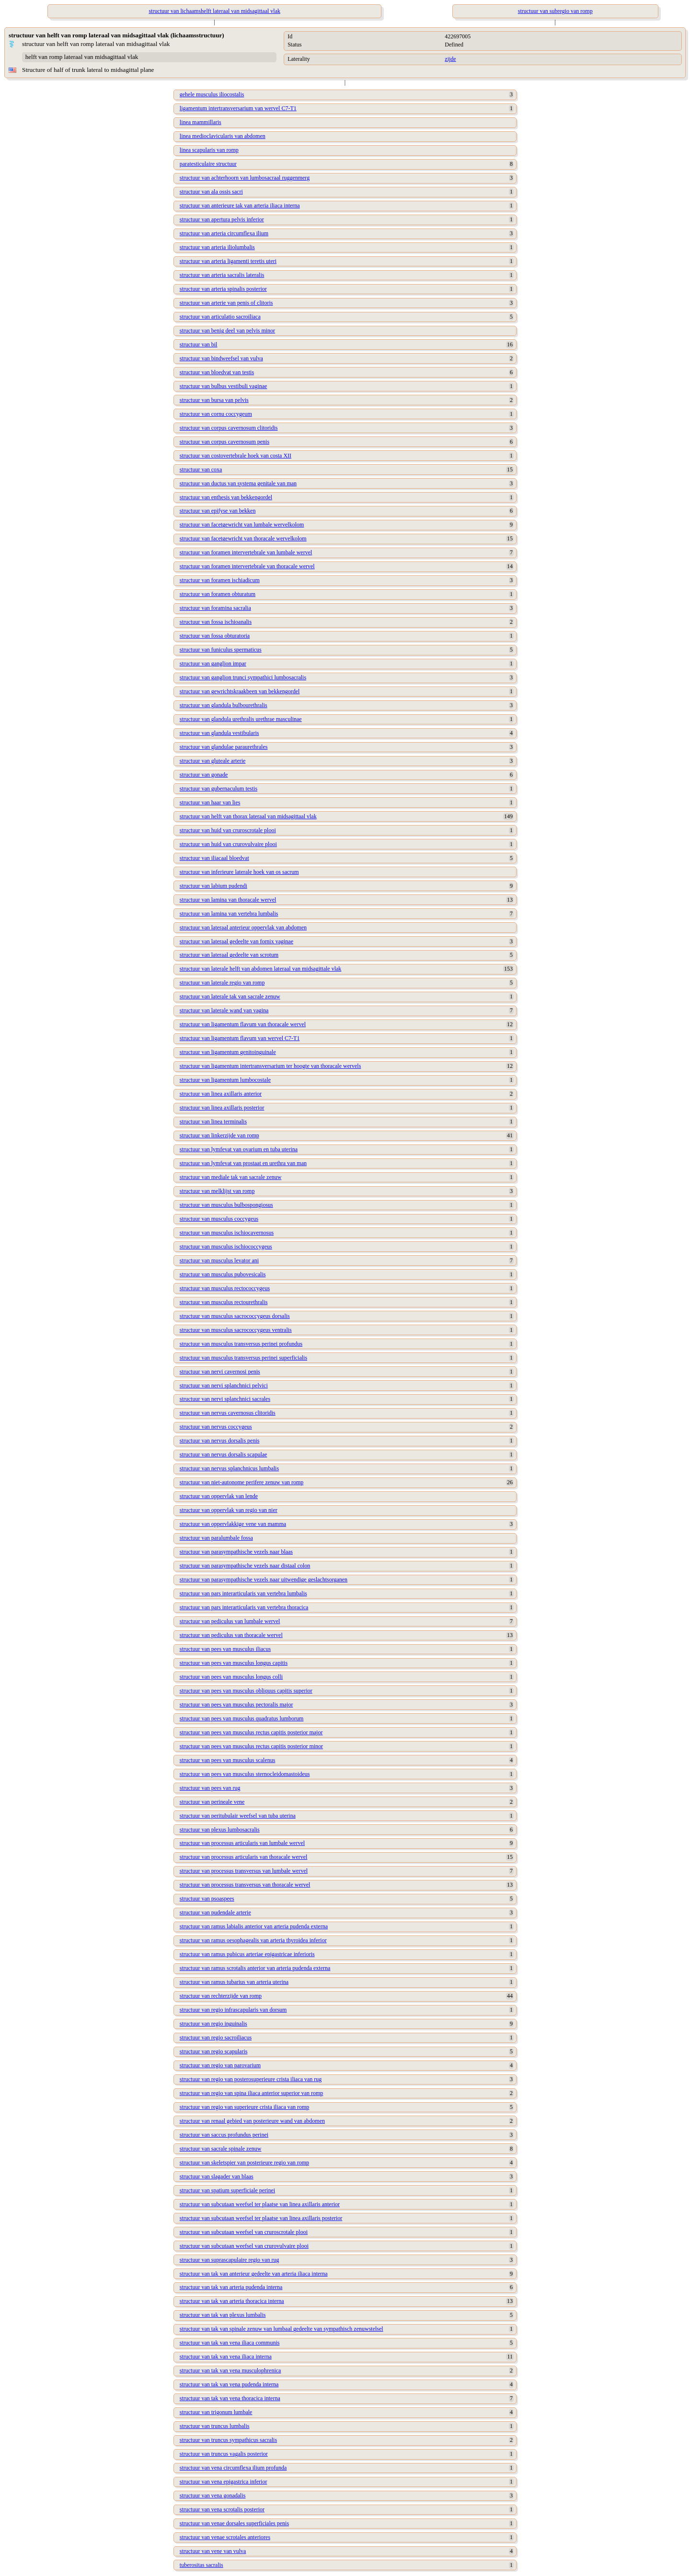 This screenshot has height=2576, width=690. I want to click on structuur van fossa obturatoria, so click(215, 635).